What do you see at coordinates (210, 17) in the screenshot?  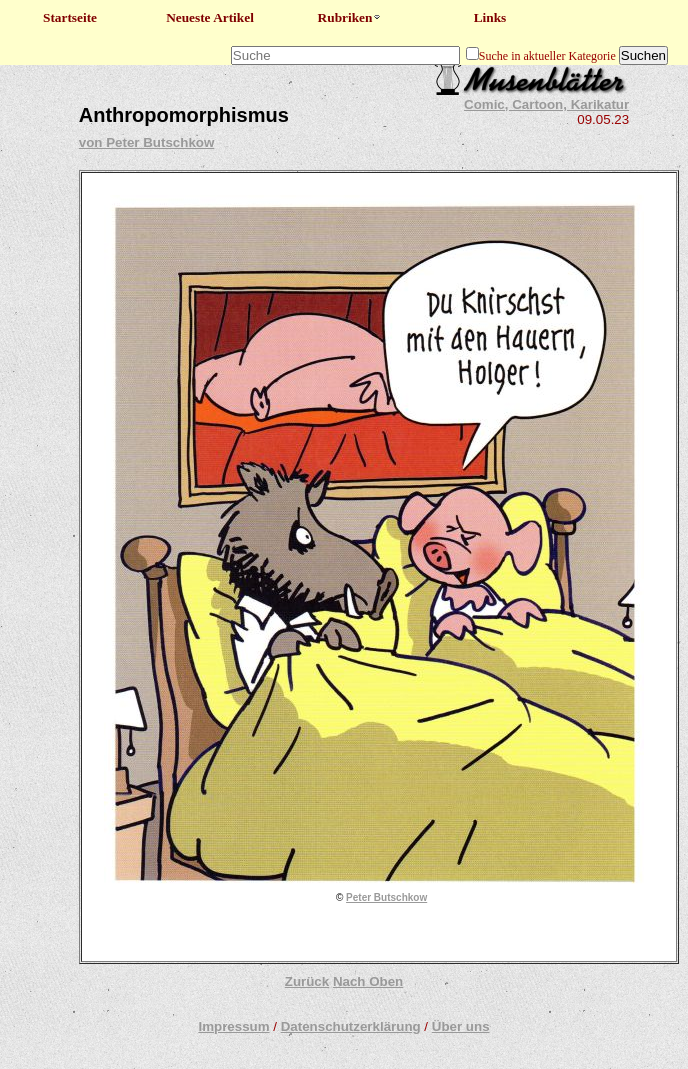 I see `Neueste Artikel` at bounding box center [210, 17].